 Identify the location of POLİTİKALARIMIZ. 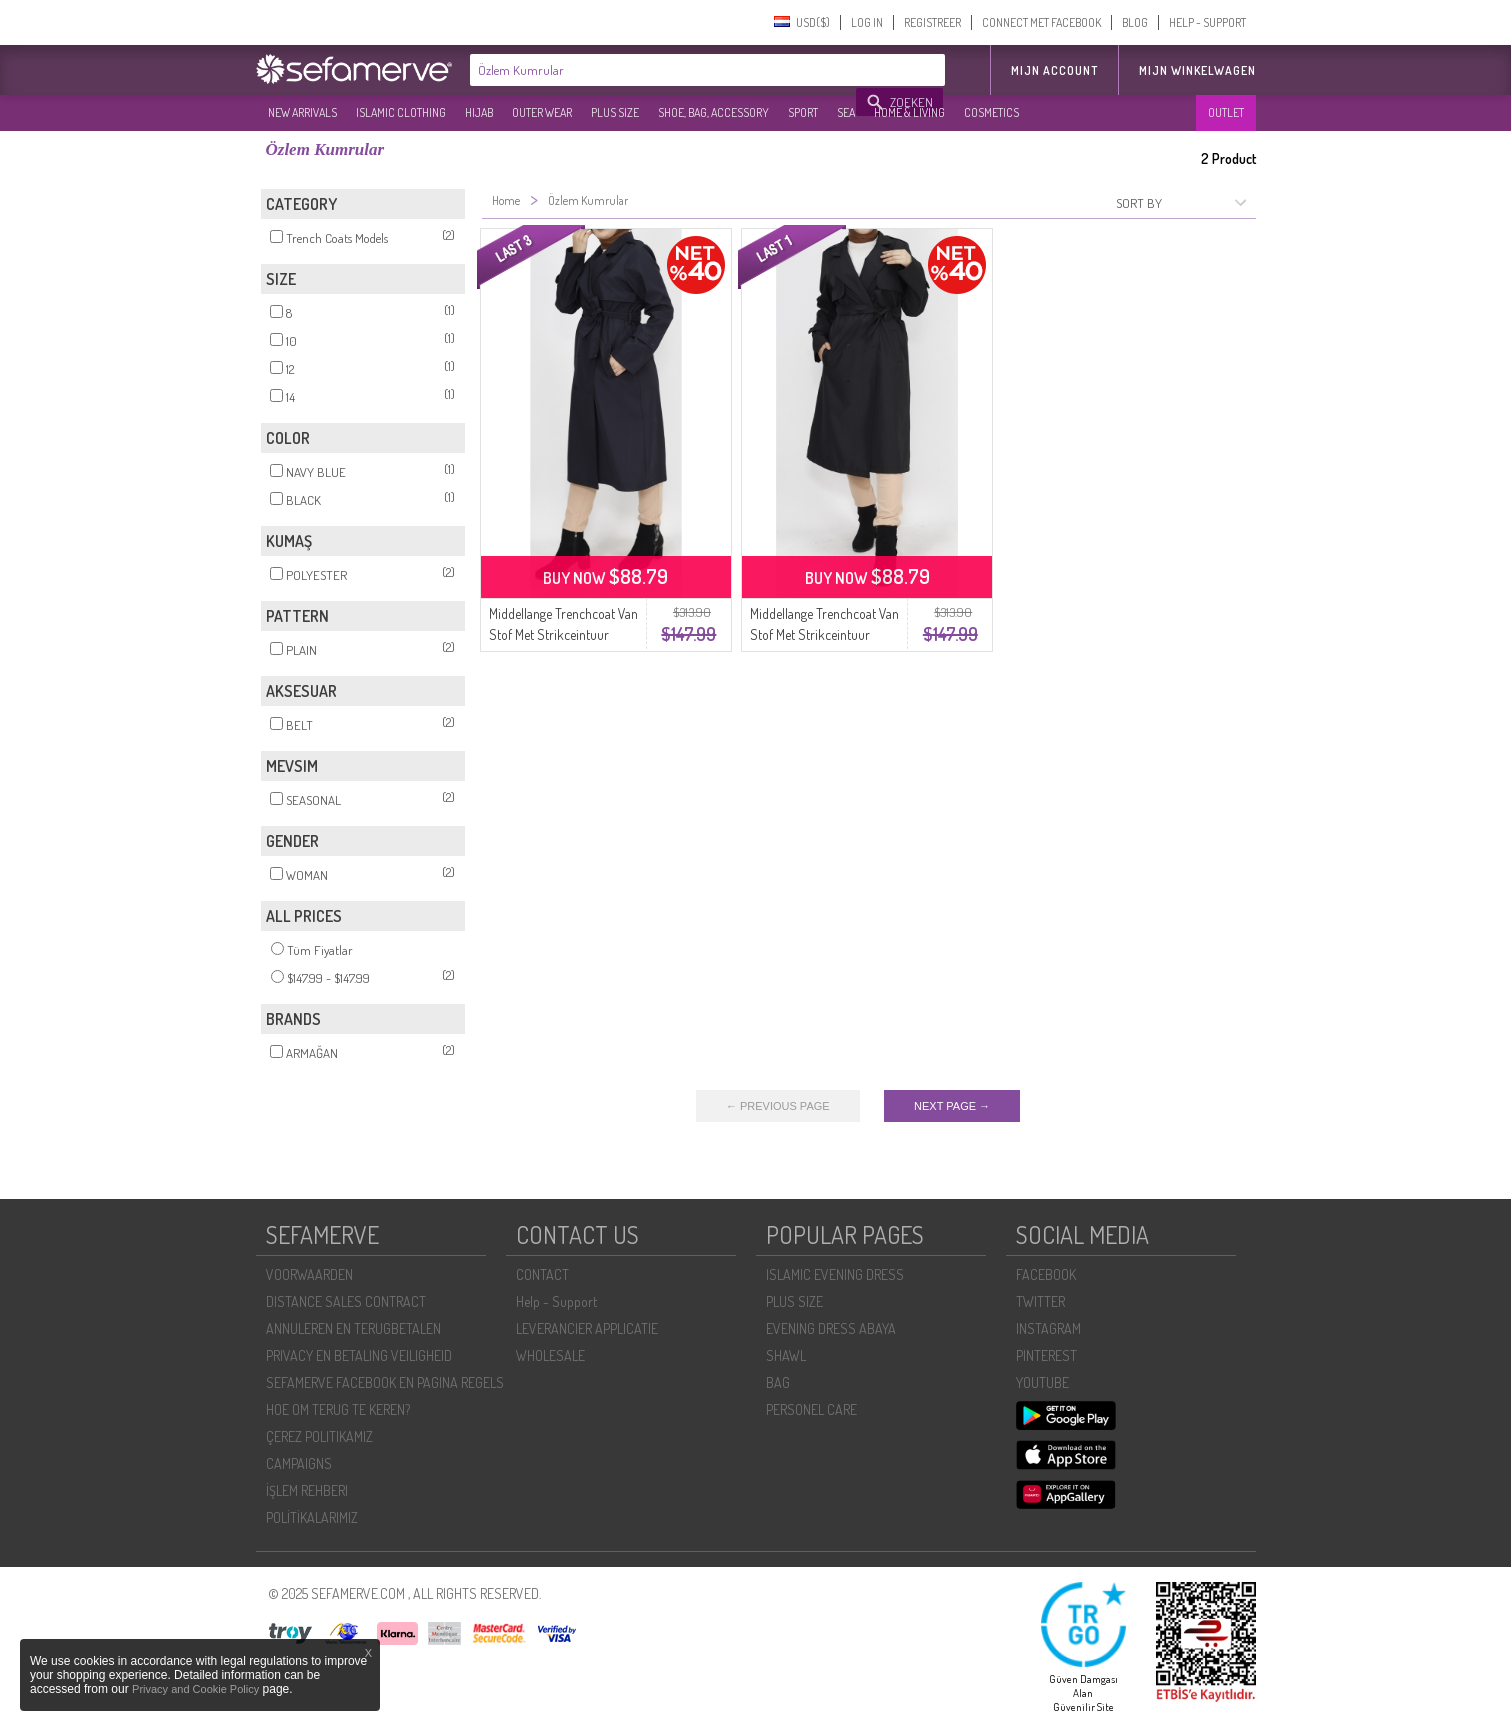
(312, 1517).